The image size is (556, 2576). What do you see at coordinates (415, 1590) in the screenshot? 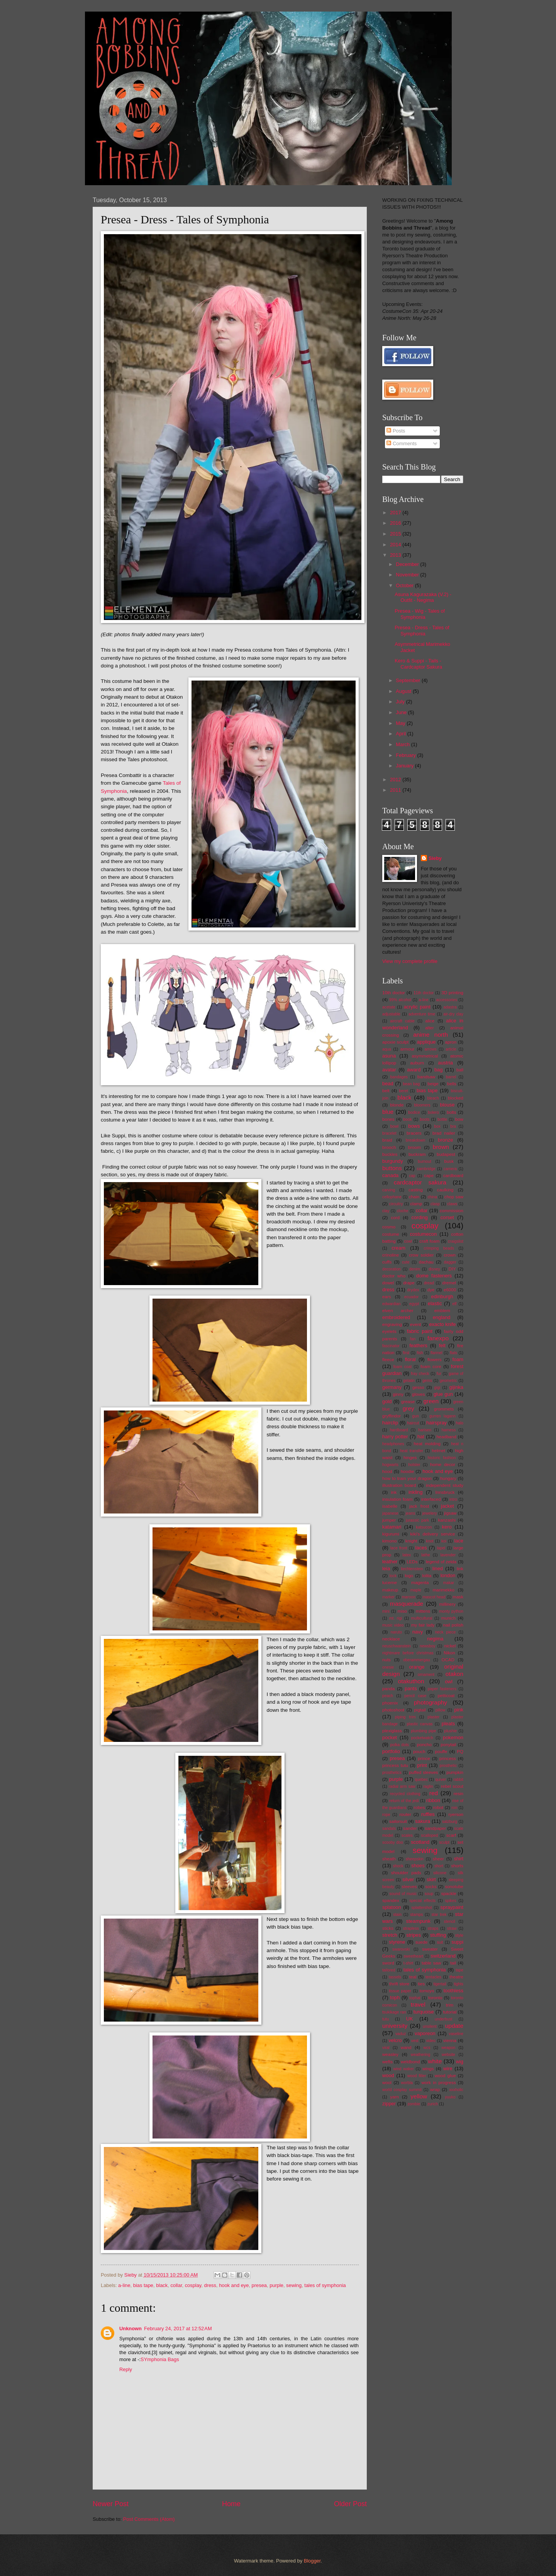
I see `maple` at bounding box center [415, 1590].